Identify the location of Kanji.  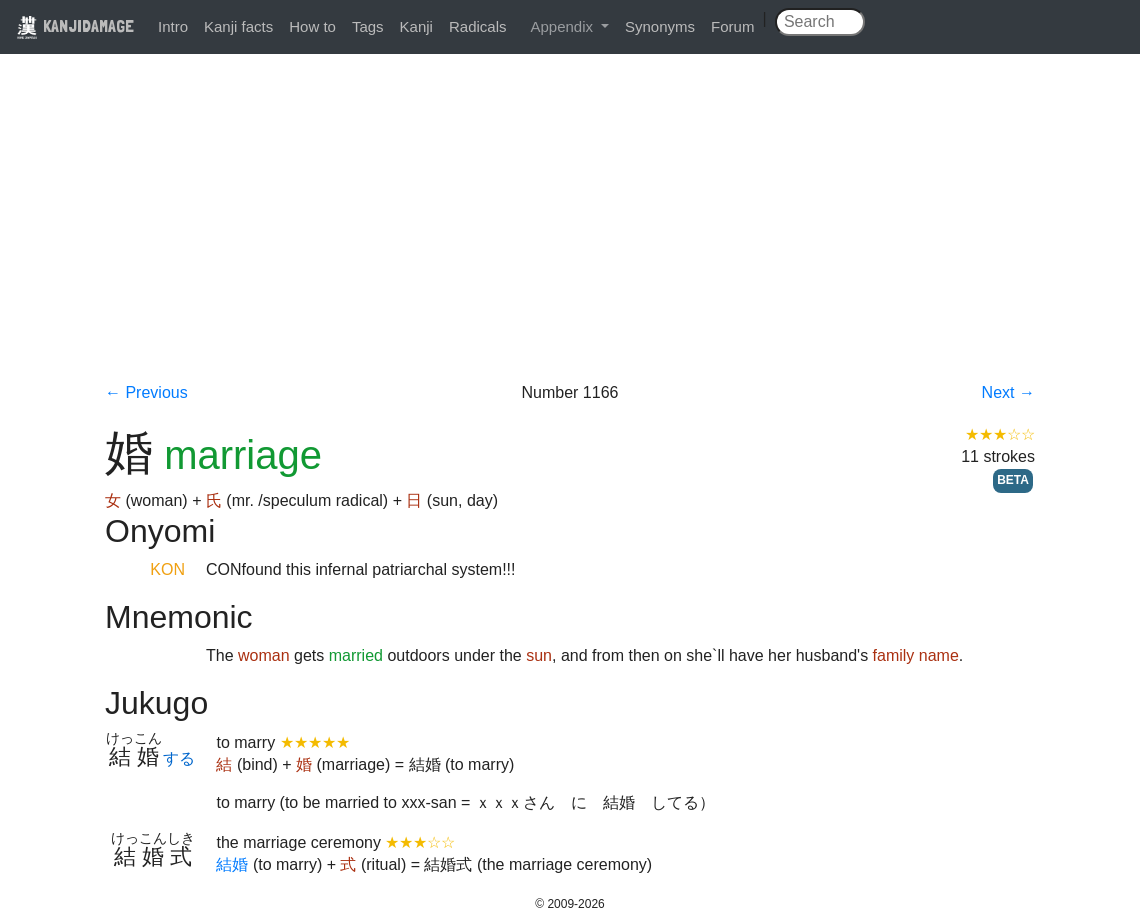
(416, 26).